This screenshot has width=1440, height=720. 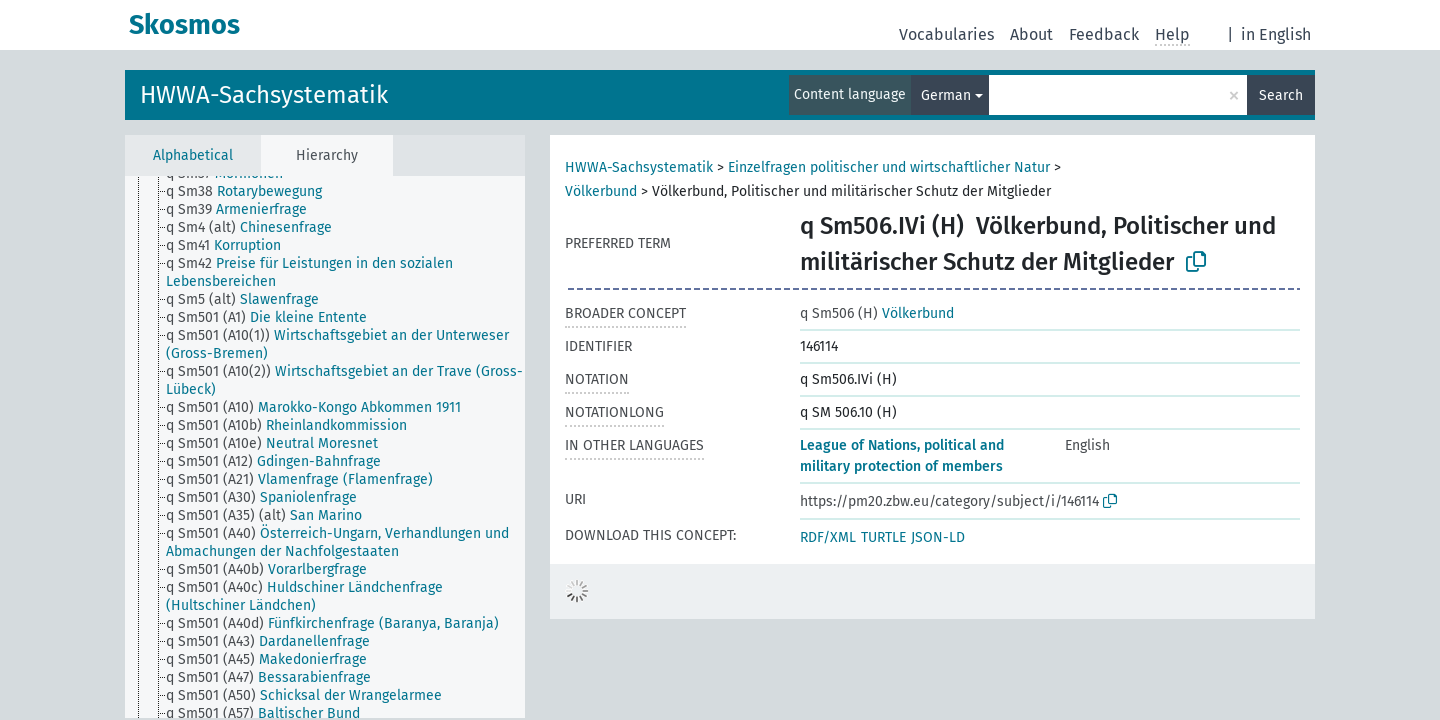 What do you see at coordinates (946, 34) in the screenshot?
I see `Vocabularies` at bounding box center [946, 34].